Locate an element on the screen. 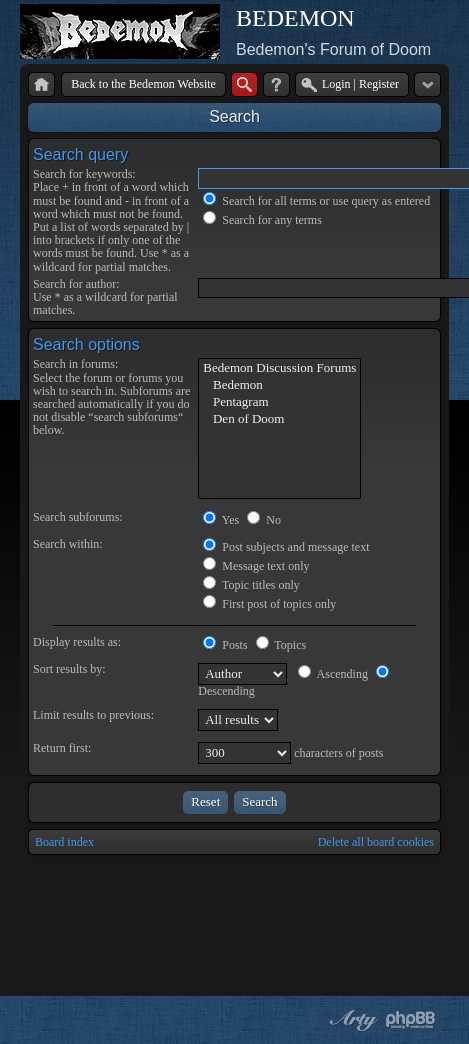 This screenshot has height=1044, width=469. Delete all board cookies is located at coordinates (376, 842).